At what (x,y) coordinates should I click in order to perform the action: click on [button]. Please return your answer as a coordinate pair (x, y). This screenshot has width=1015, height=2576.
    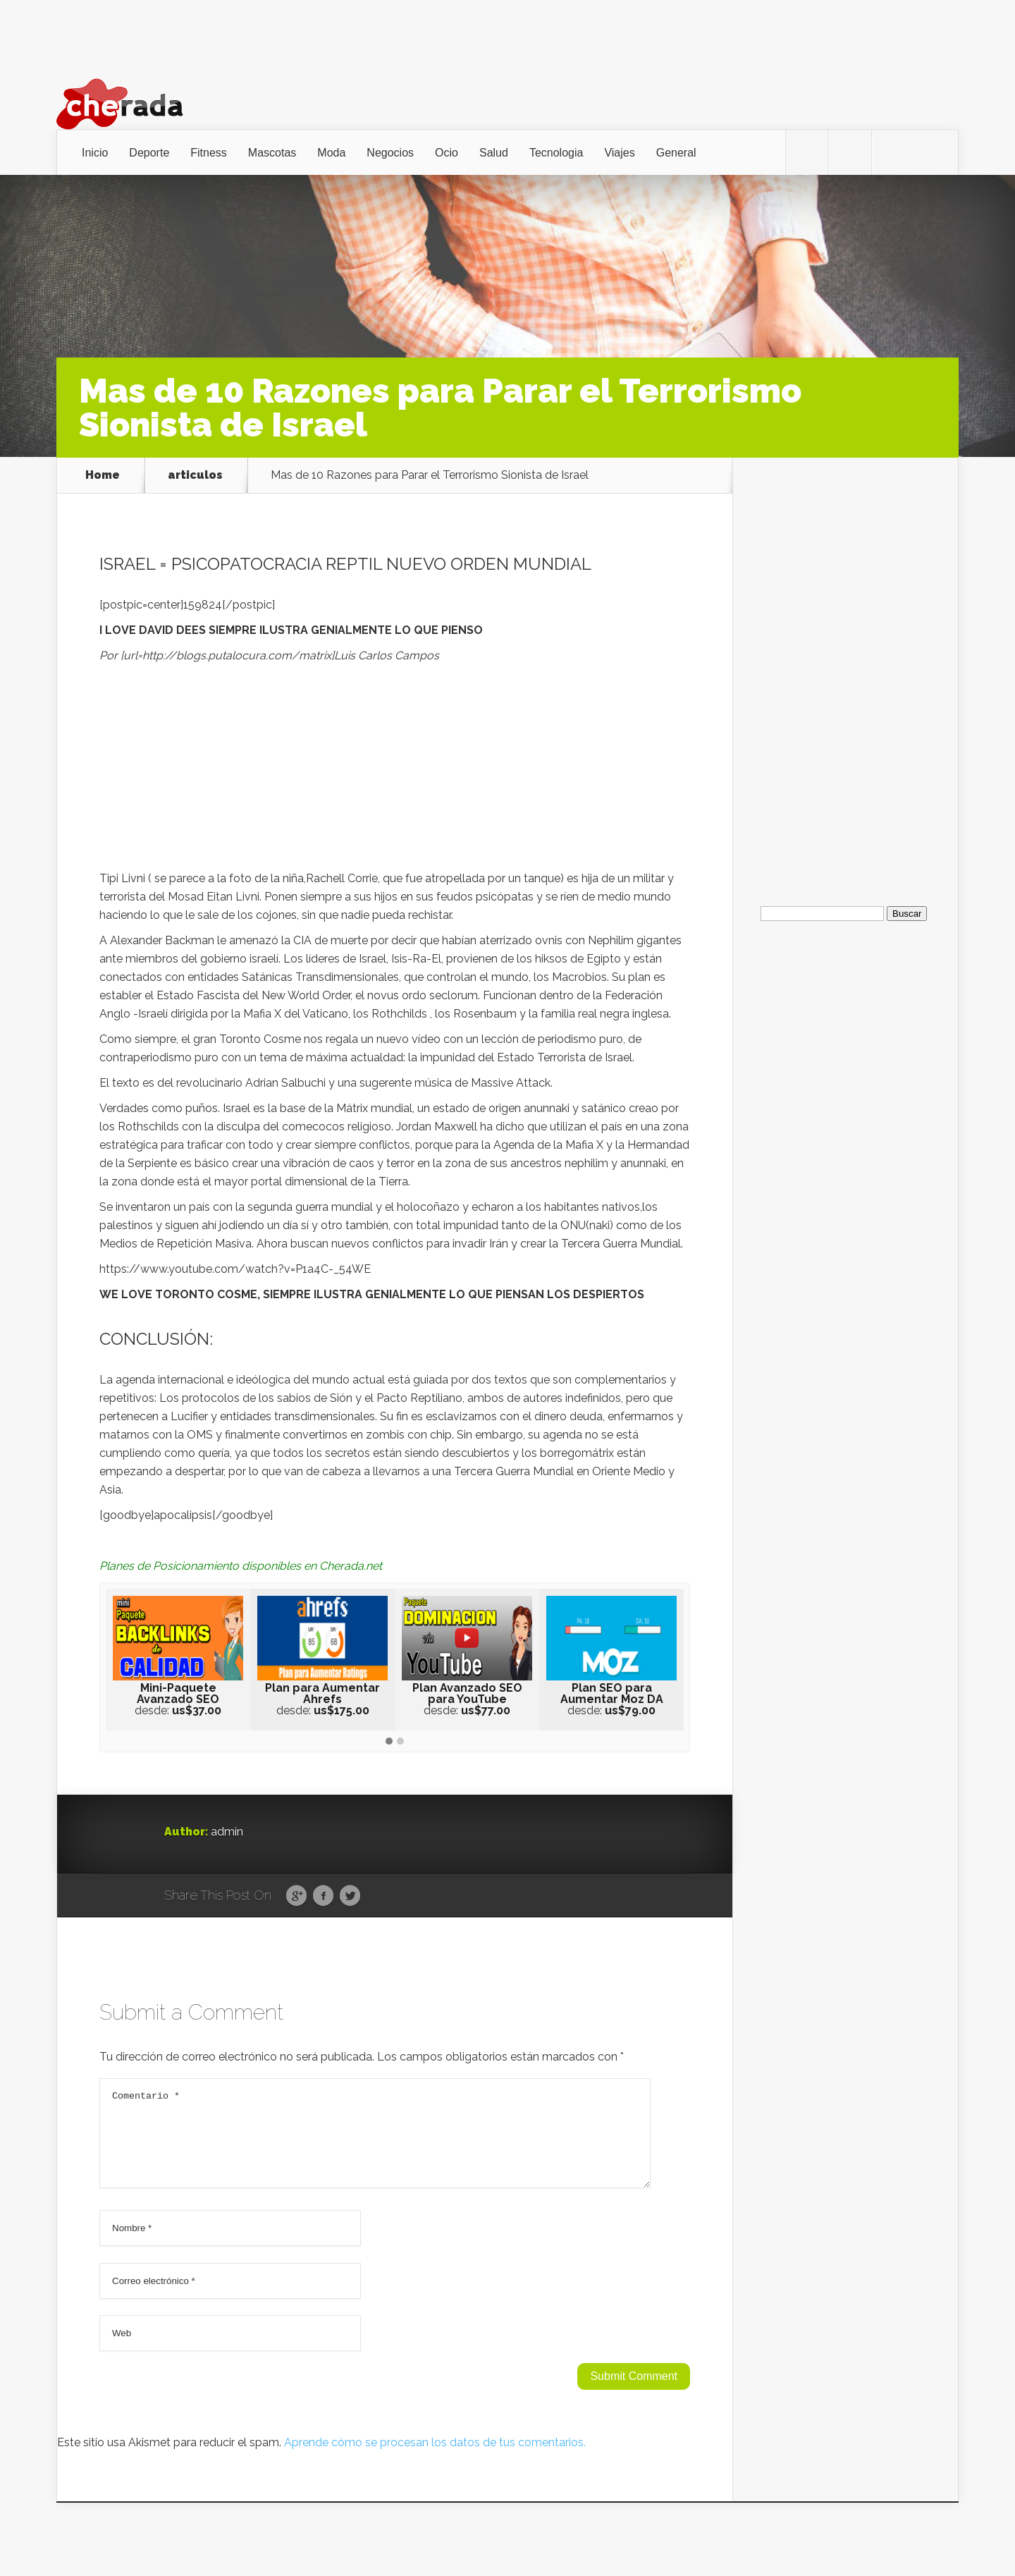
    Looking at the image, I should click on (389, 1742).